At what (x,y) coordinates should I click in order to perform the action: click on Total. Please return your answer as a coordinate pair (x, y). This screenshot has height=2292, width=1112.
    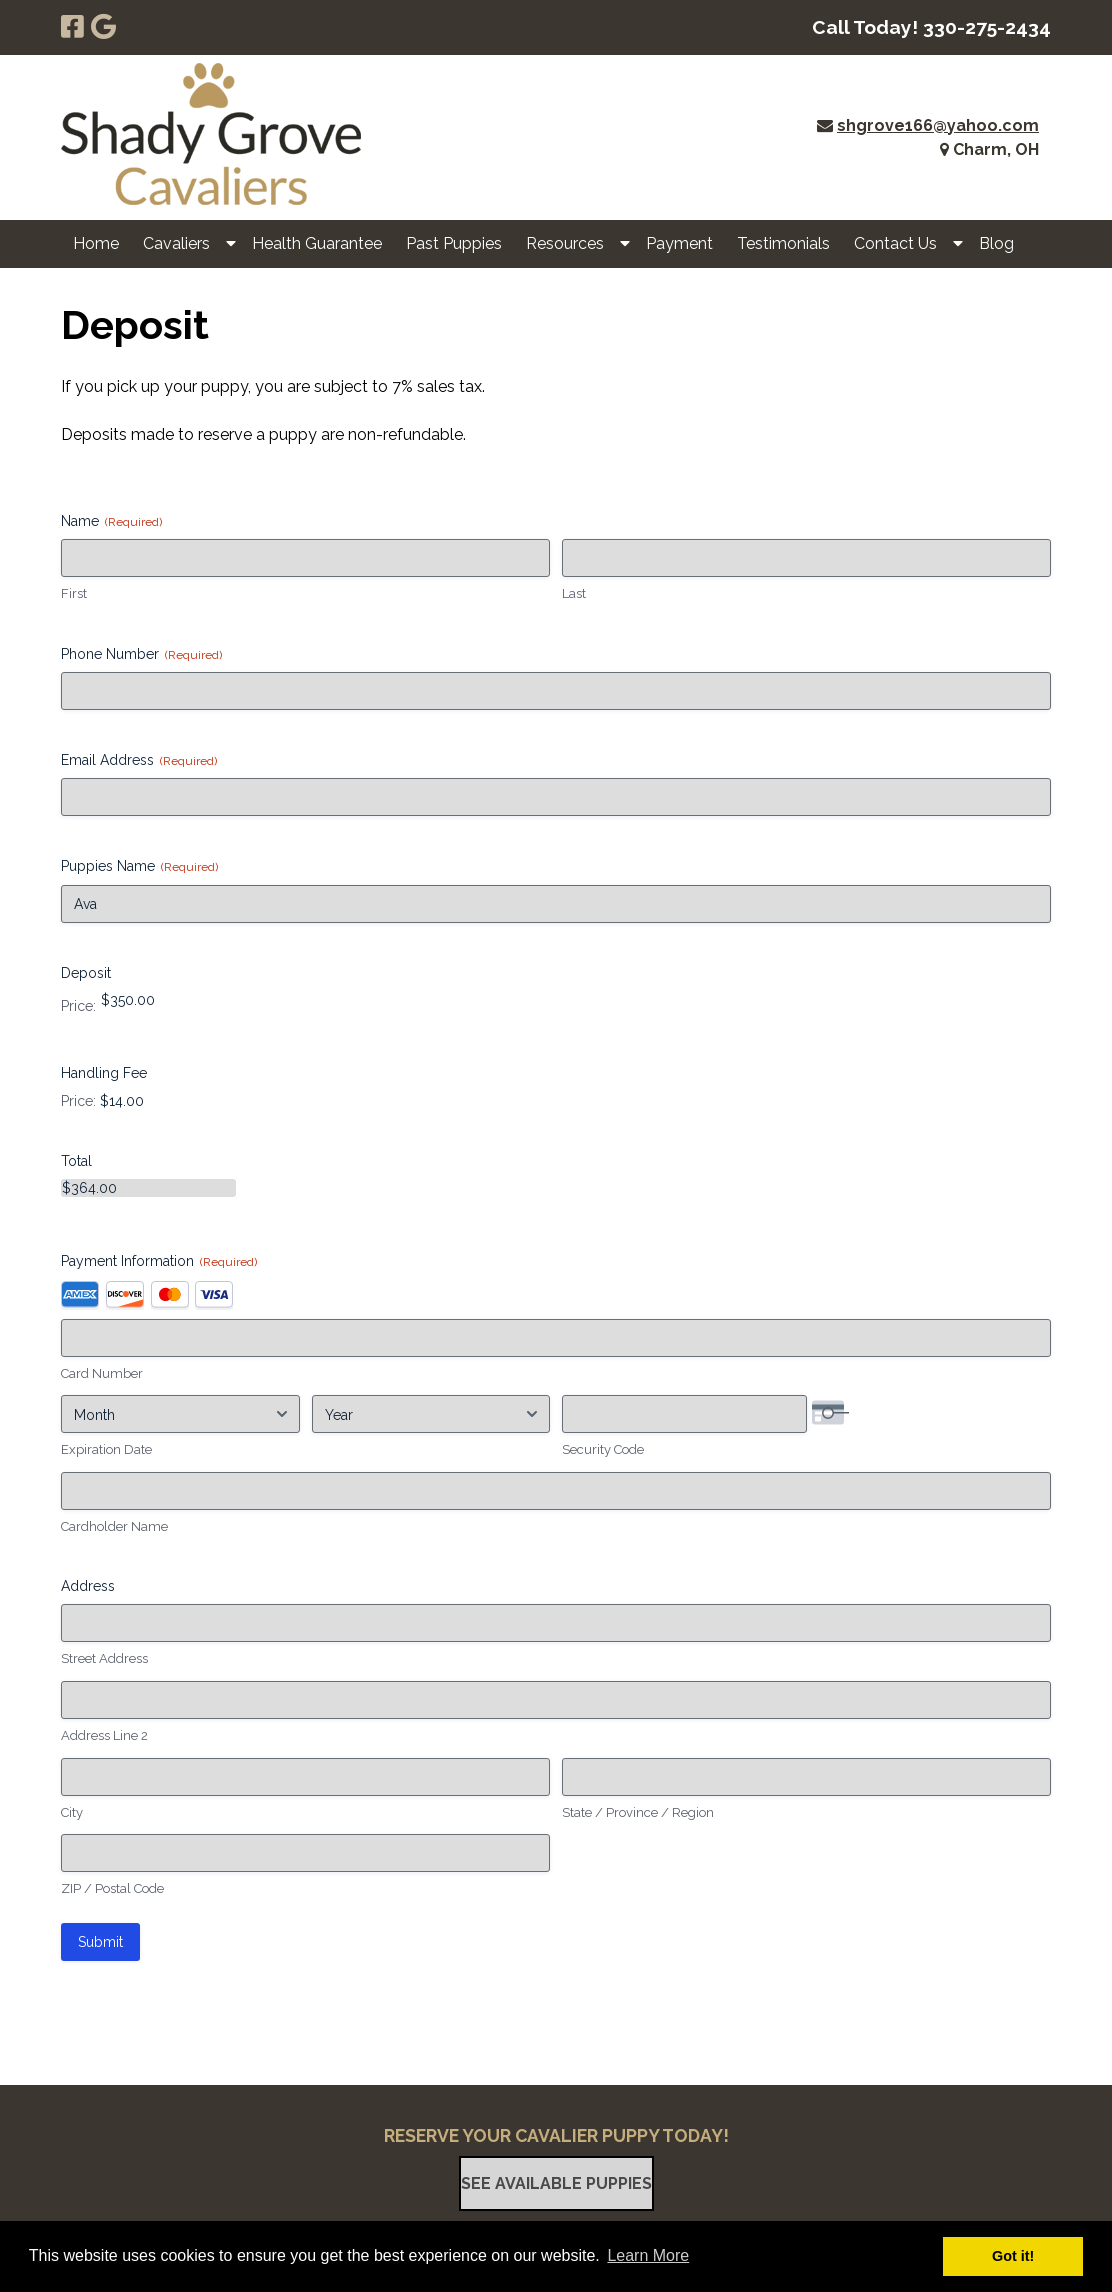
    Looking at the image, I should click on (76, 1161).